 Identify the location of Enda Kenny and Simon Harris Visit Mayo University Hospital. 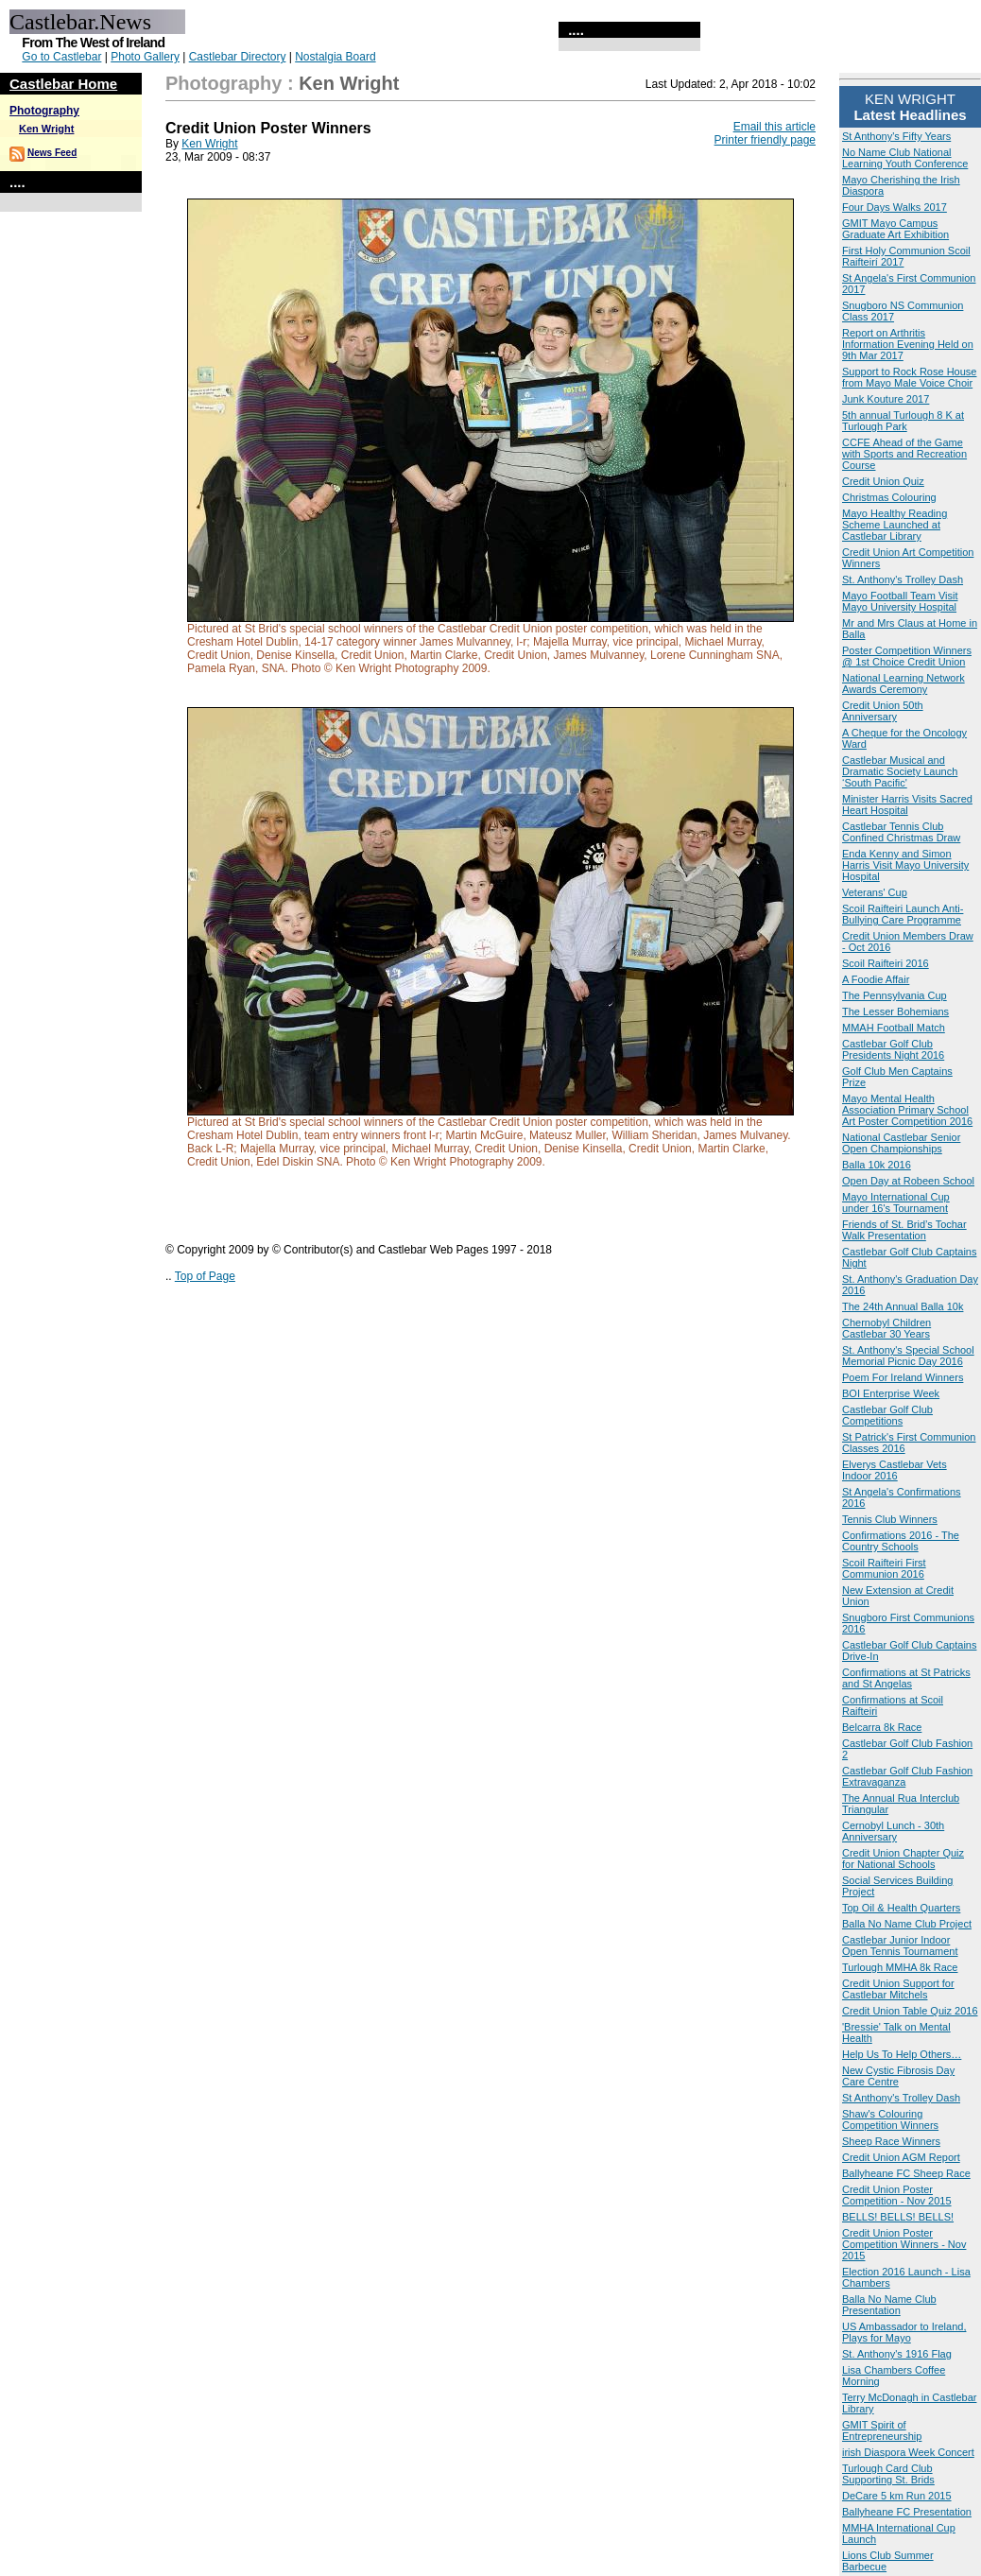
(905, 865).